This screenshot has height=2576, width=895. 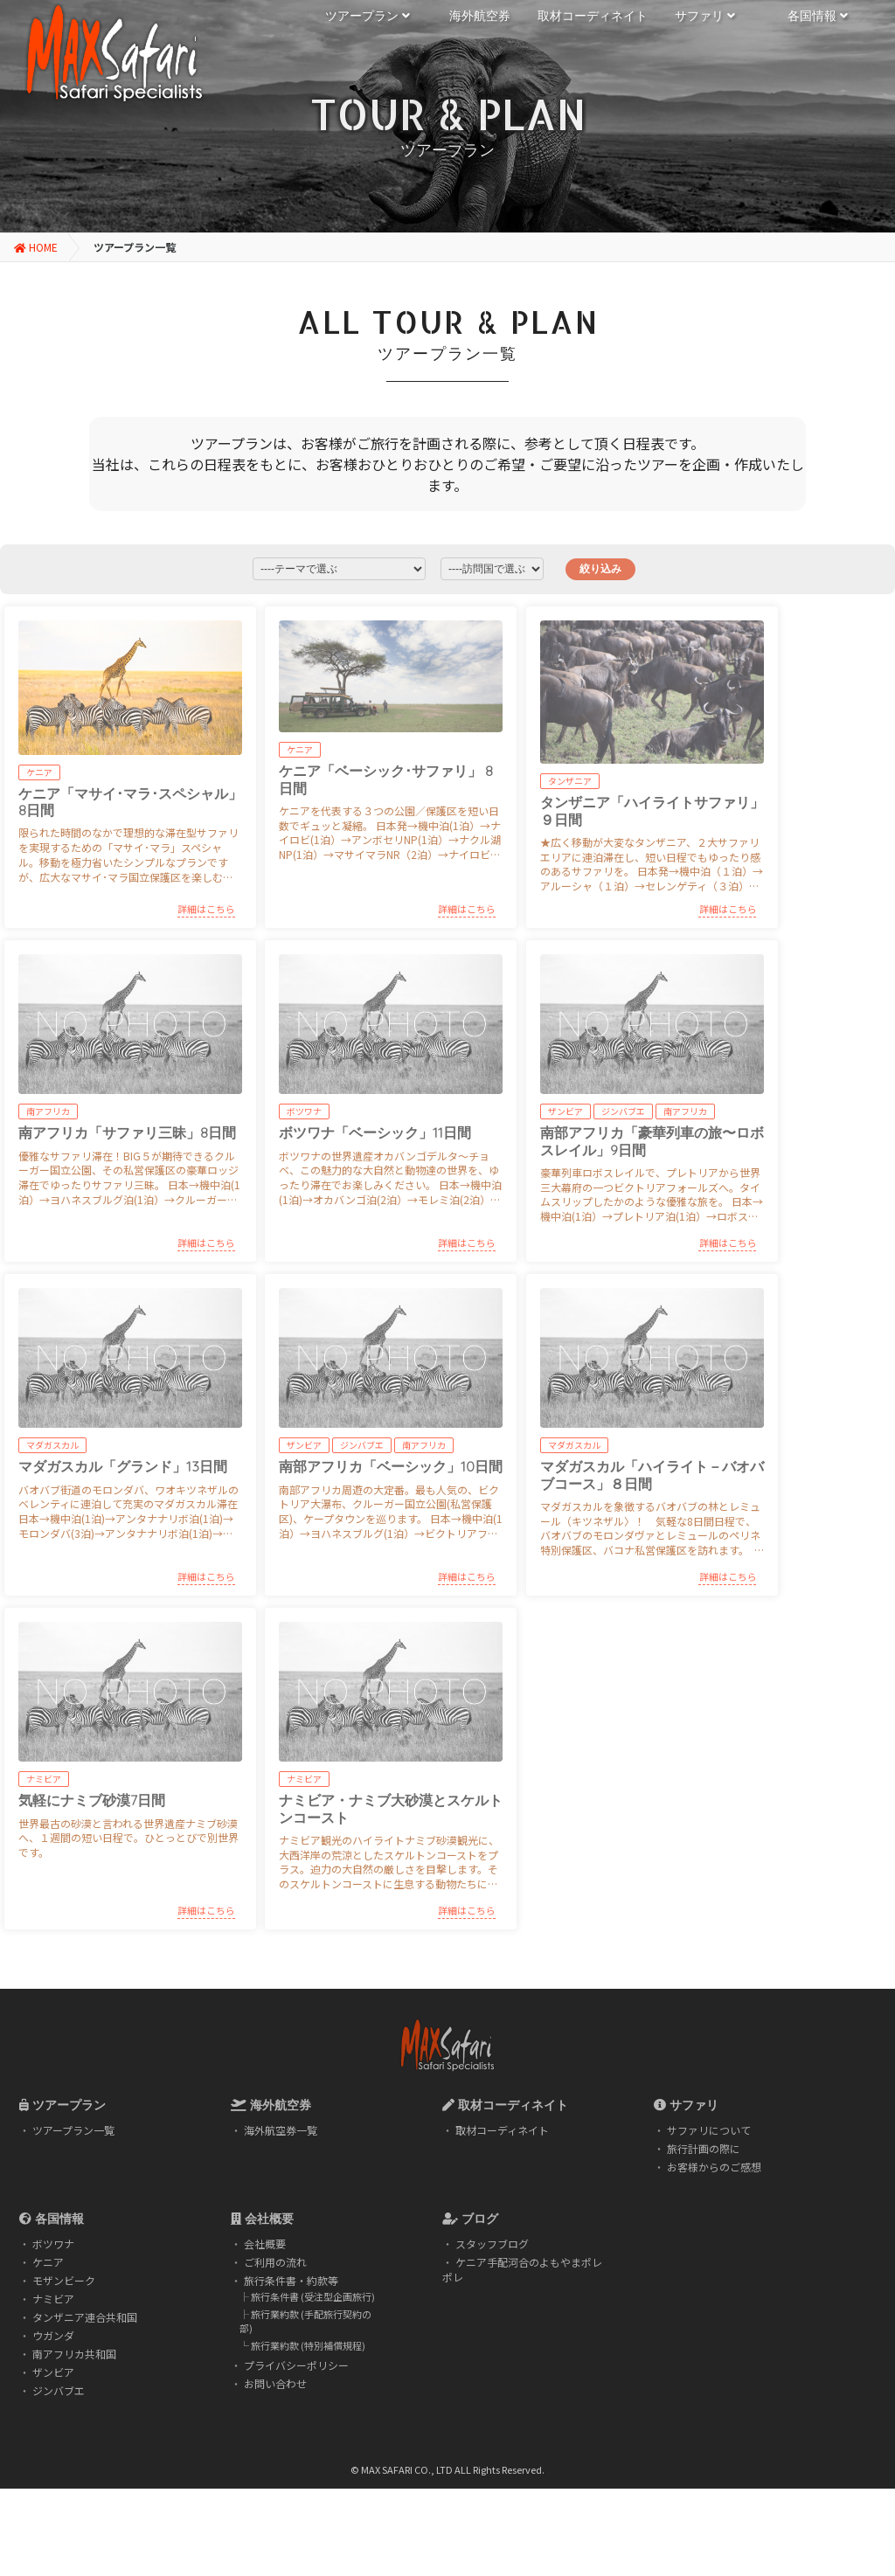 I want to click on スタッフブログ, so click(x=492, y=2243).